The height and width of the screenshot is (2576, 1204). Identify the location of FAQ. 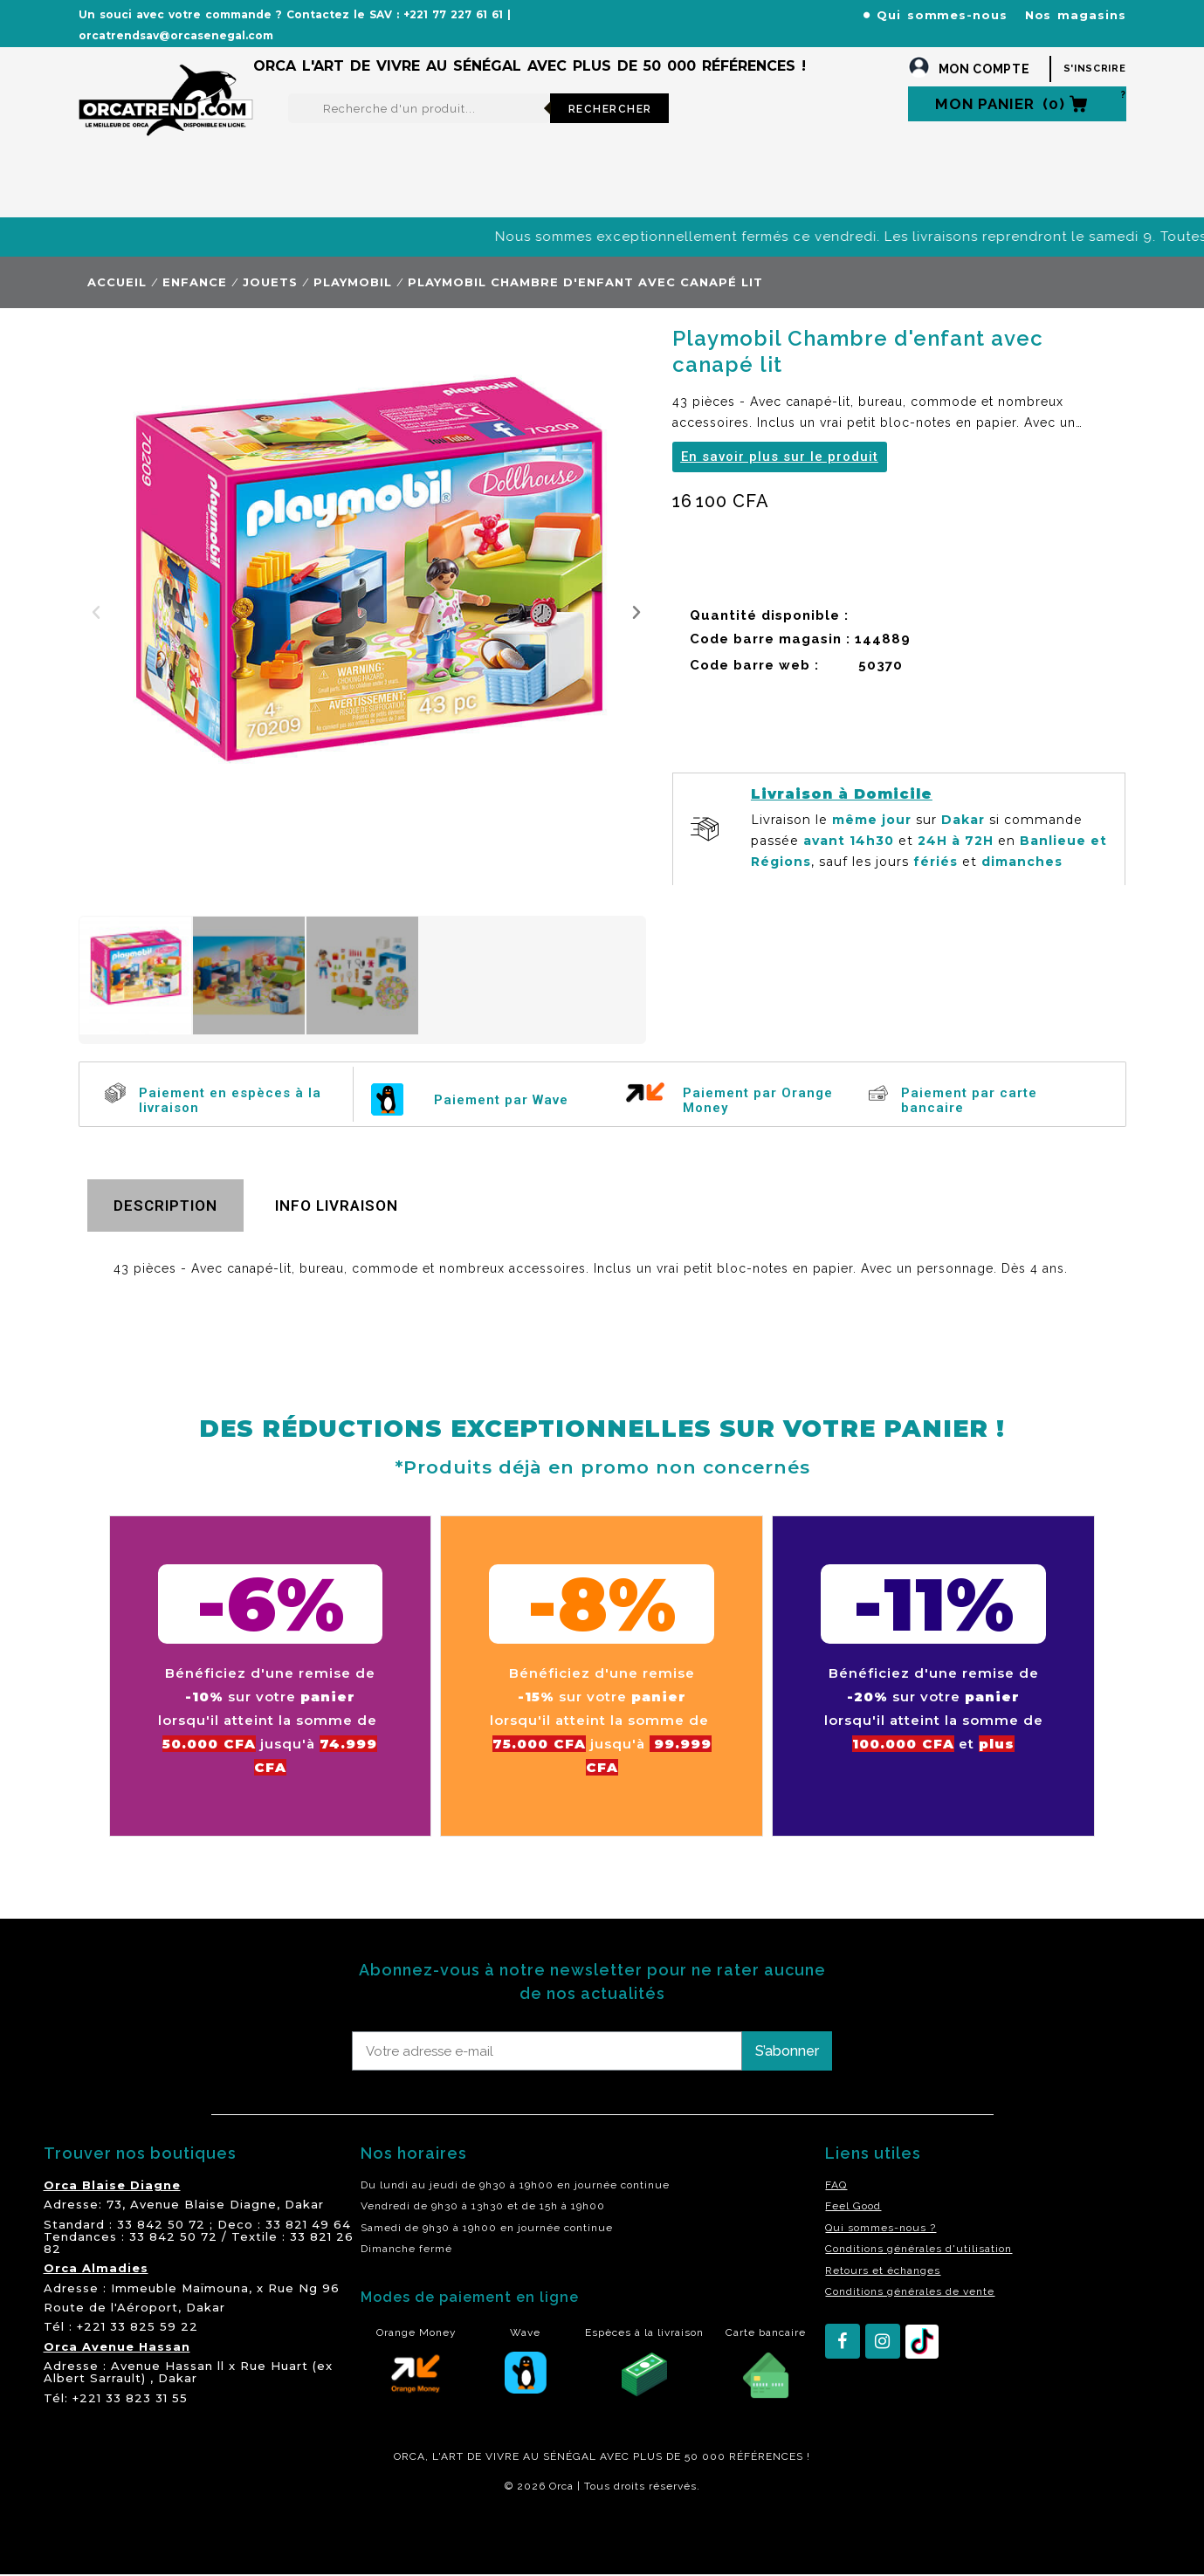
(836, 2185).